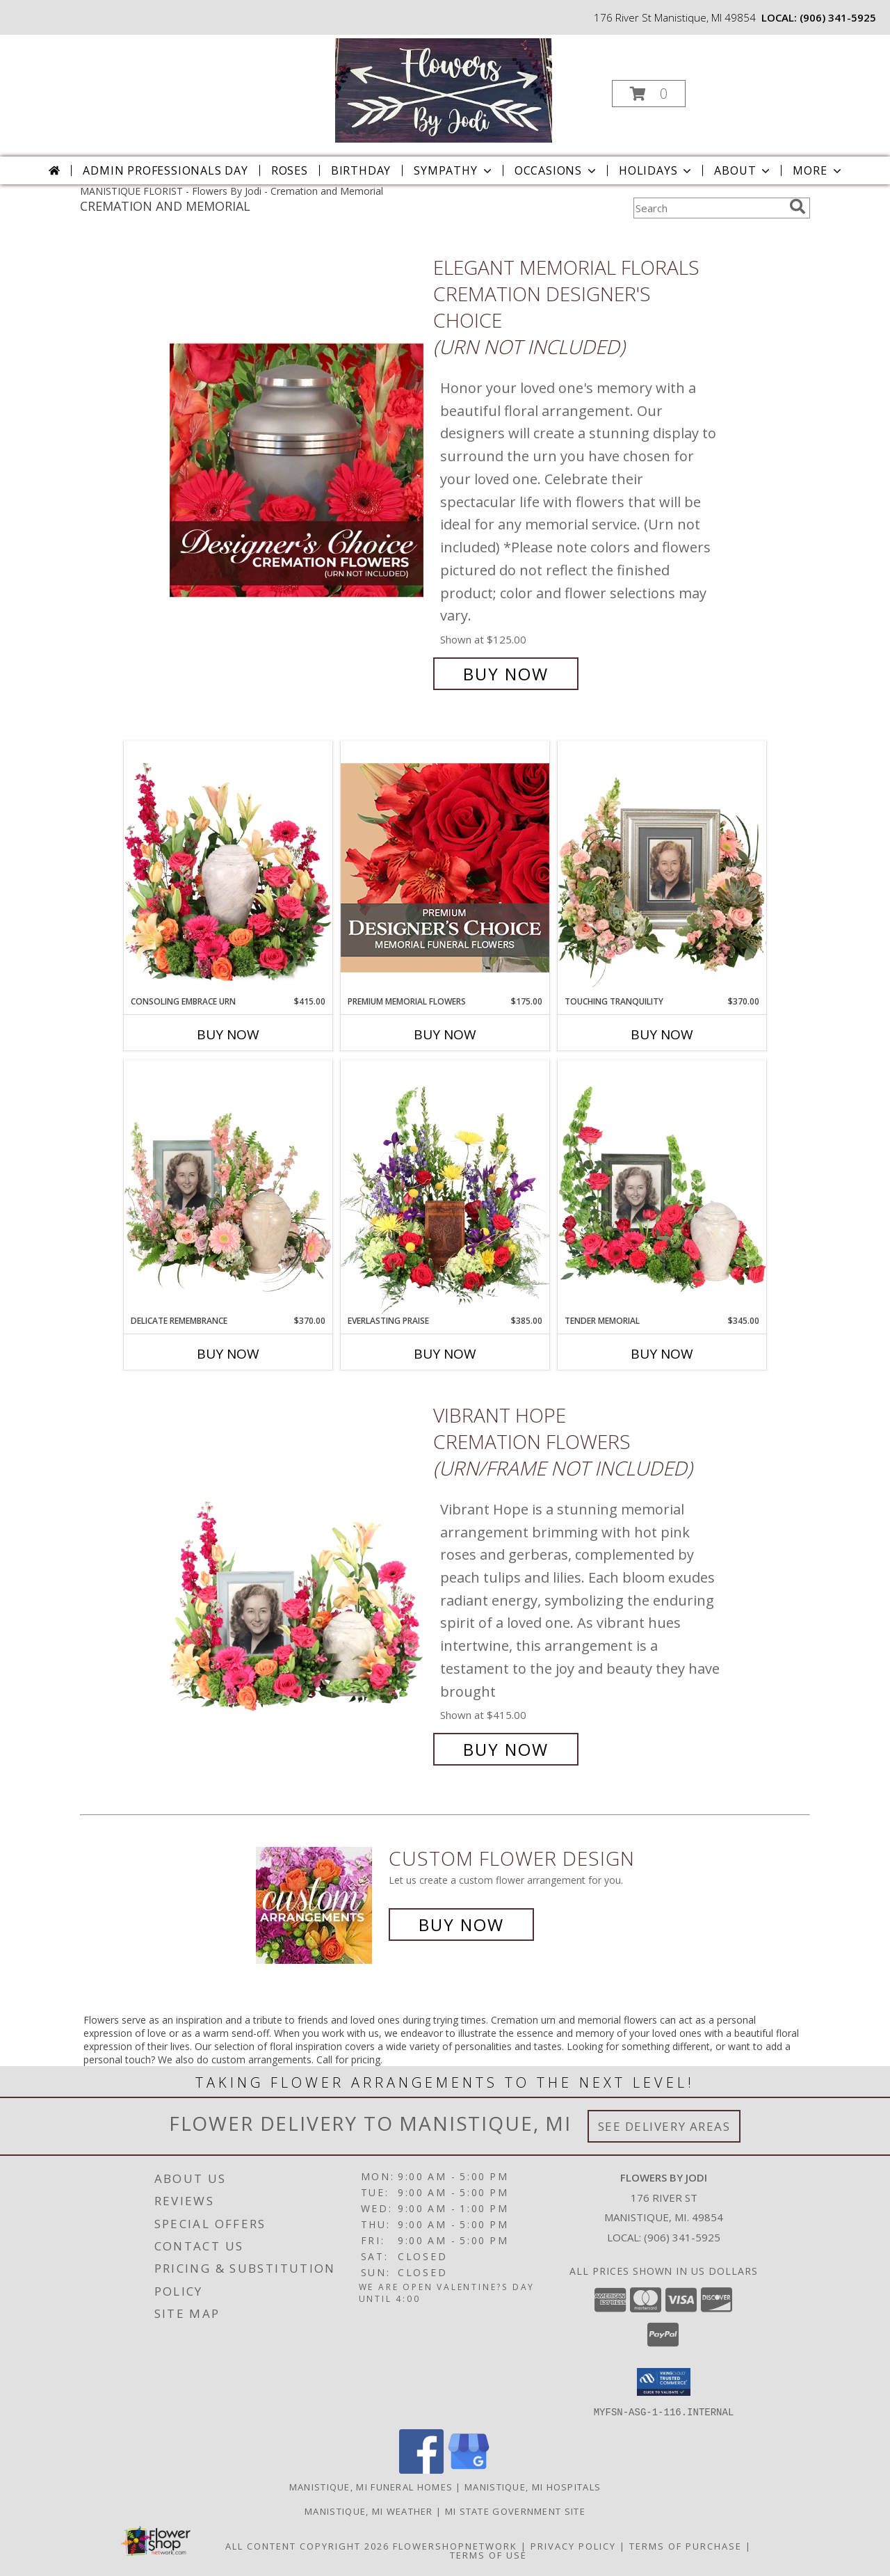 The width and height of the screenshot is (890, 2576). Describe the element at coordinates (708, 208) in the screenshot. I see `[Product Search]` at that location.